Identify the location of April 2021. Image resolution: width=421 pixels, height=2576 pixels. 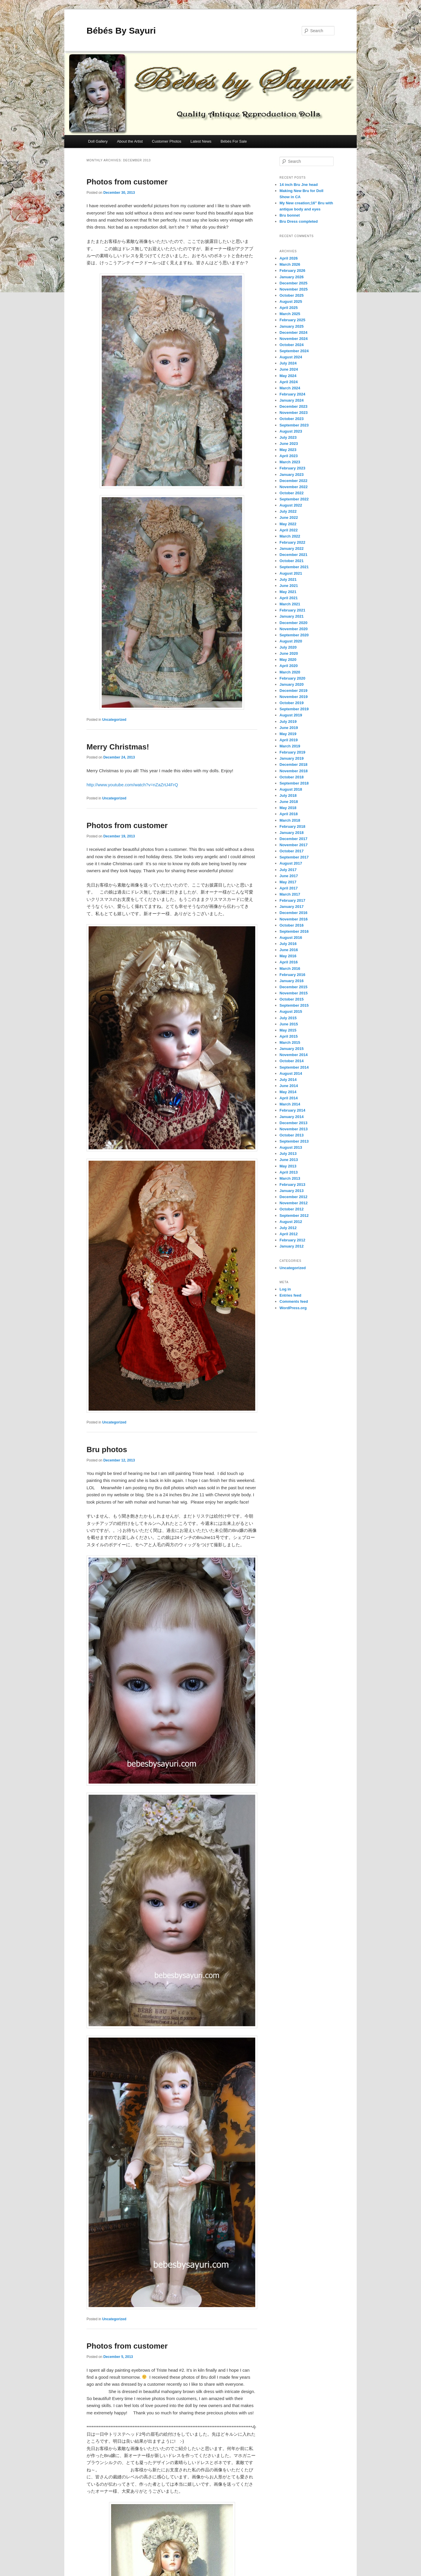
(288, 598).